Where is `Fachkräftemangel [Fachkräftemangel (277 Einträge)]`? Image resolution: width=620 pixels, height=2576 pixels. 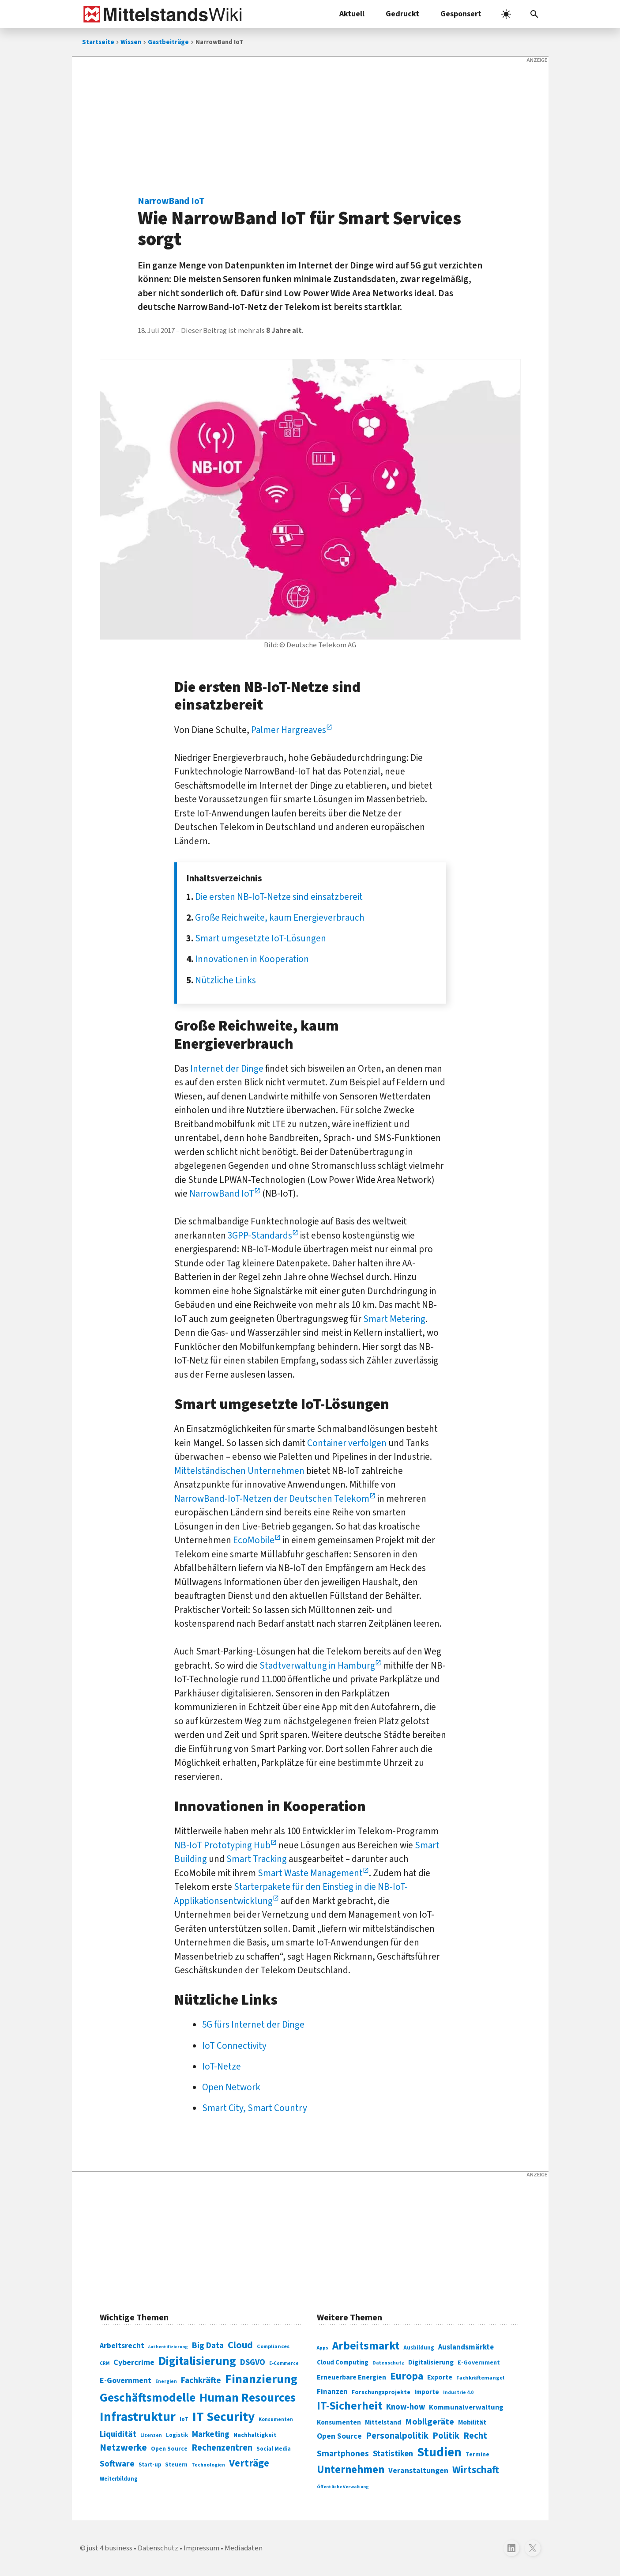 Fachkräftemangel [Fachkräftemangel (277 Einträge)] is located at coordinates (480, 2378).